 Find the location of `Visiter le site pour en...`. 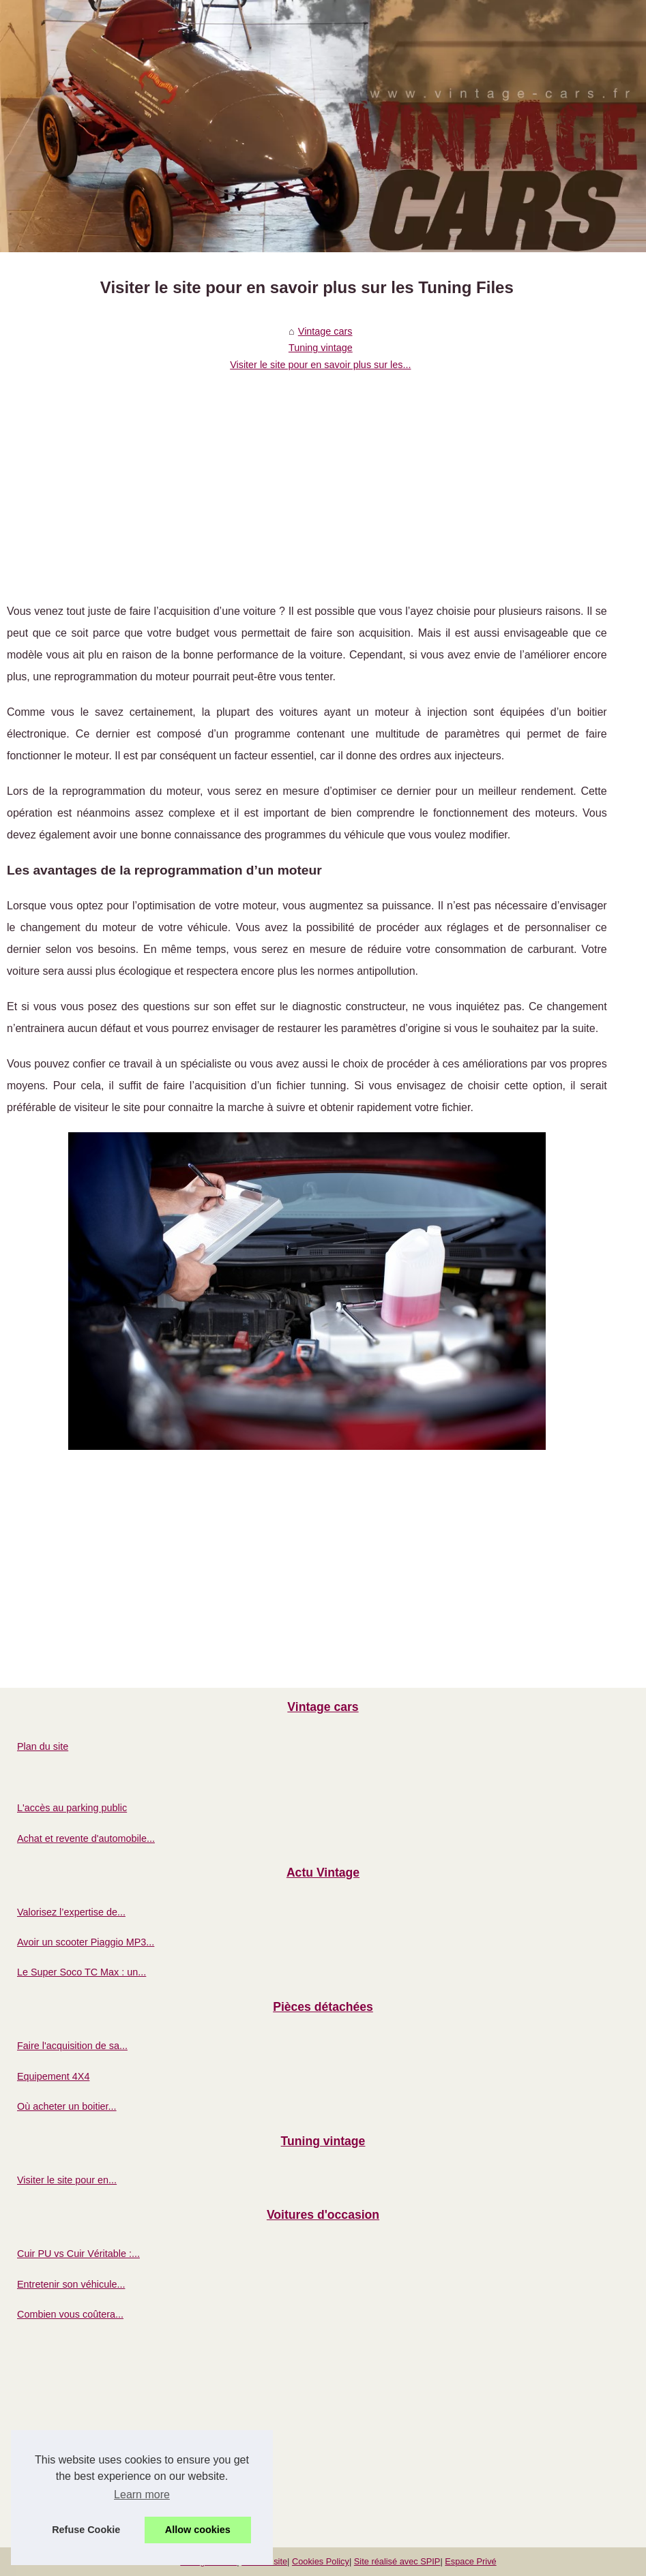

Visiter le site pour en... is located at coordinates (67, 2180).